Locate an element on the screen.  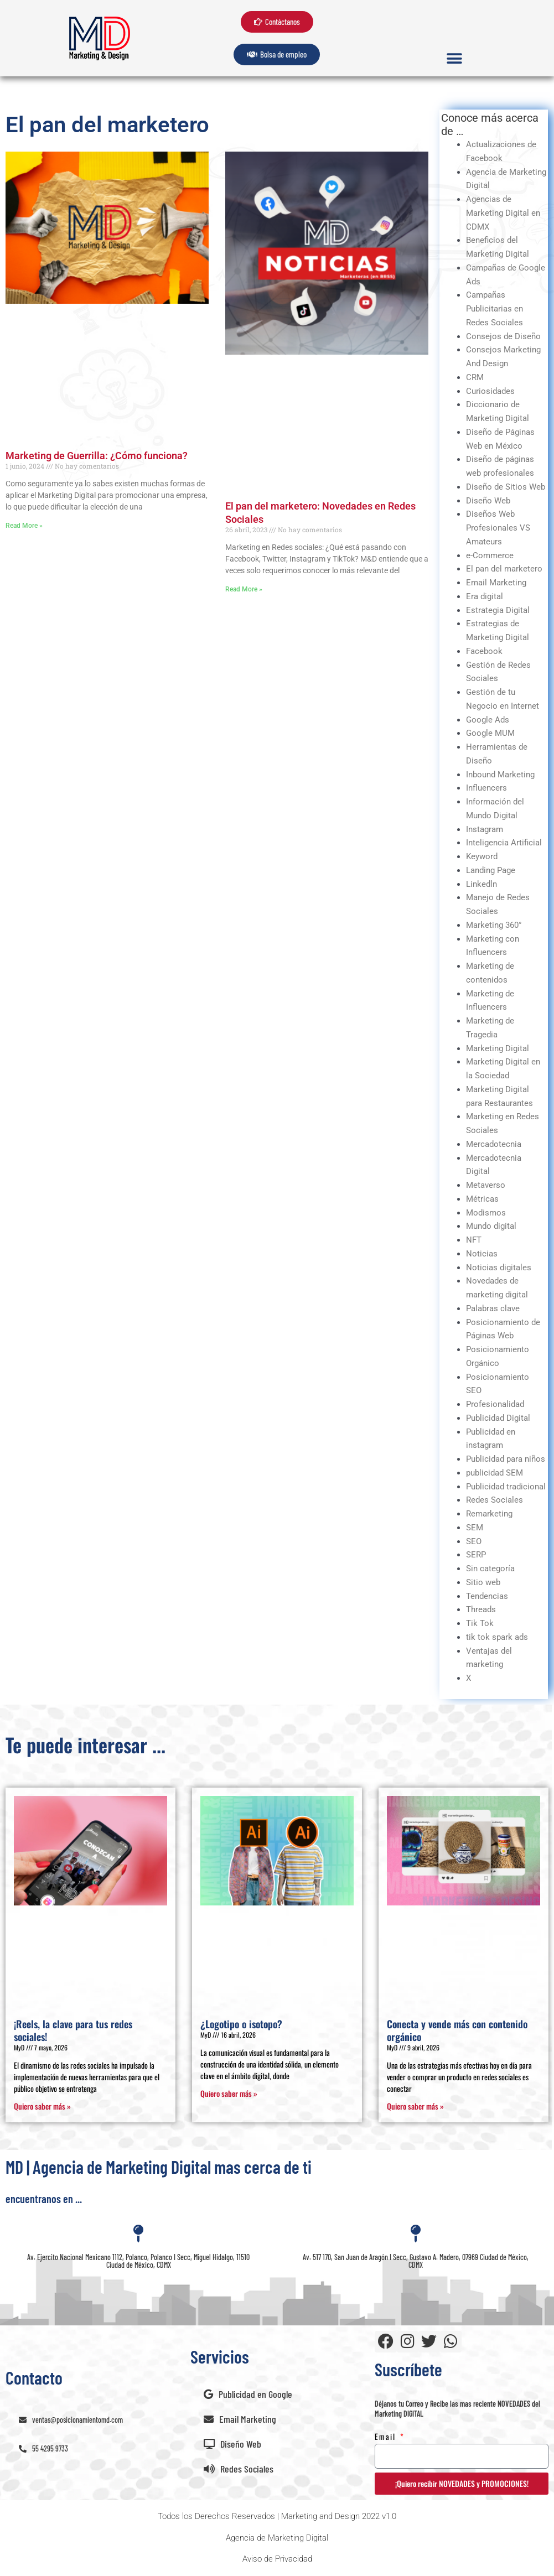
CRM is located at coordinates (475, 377).